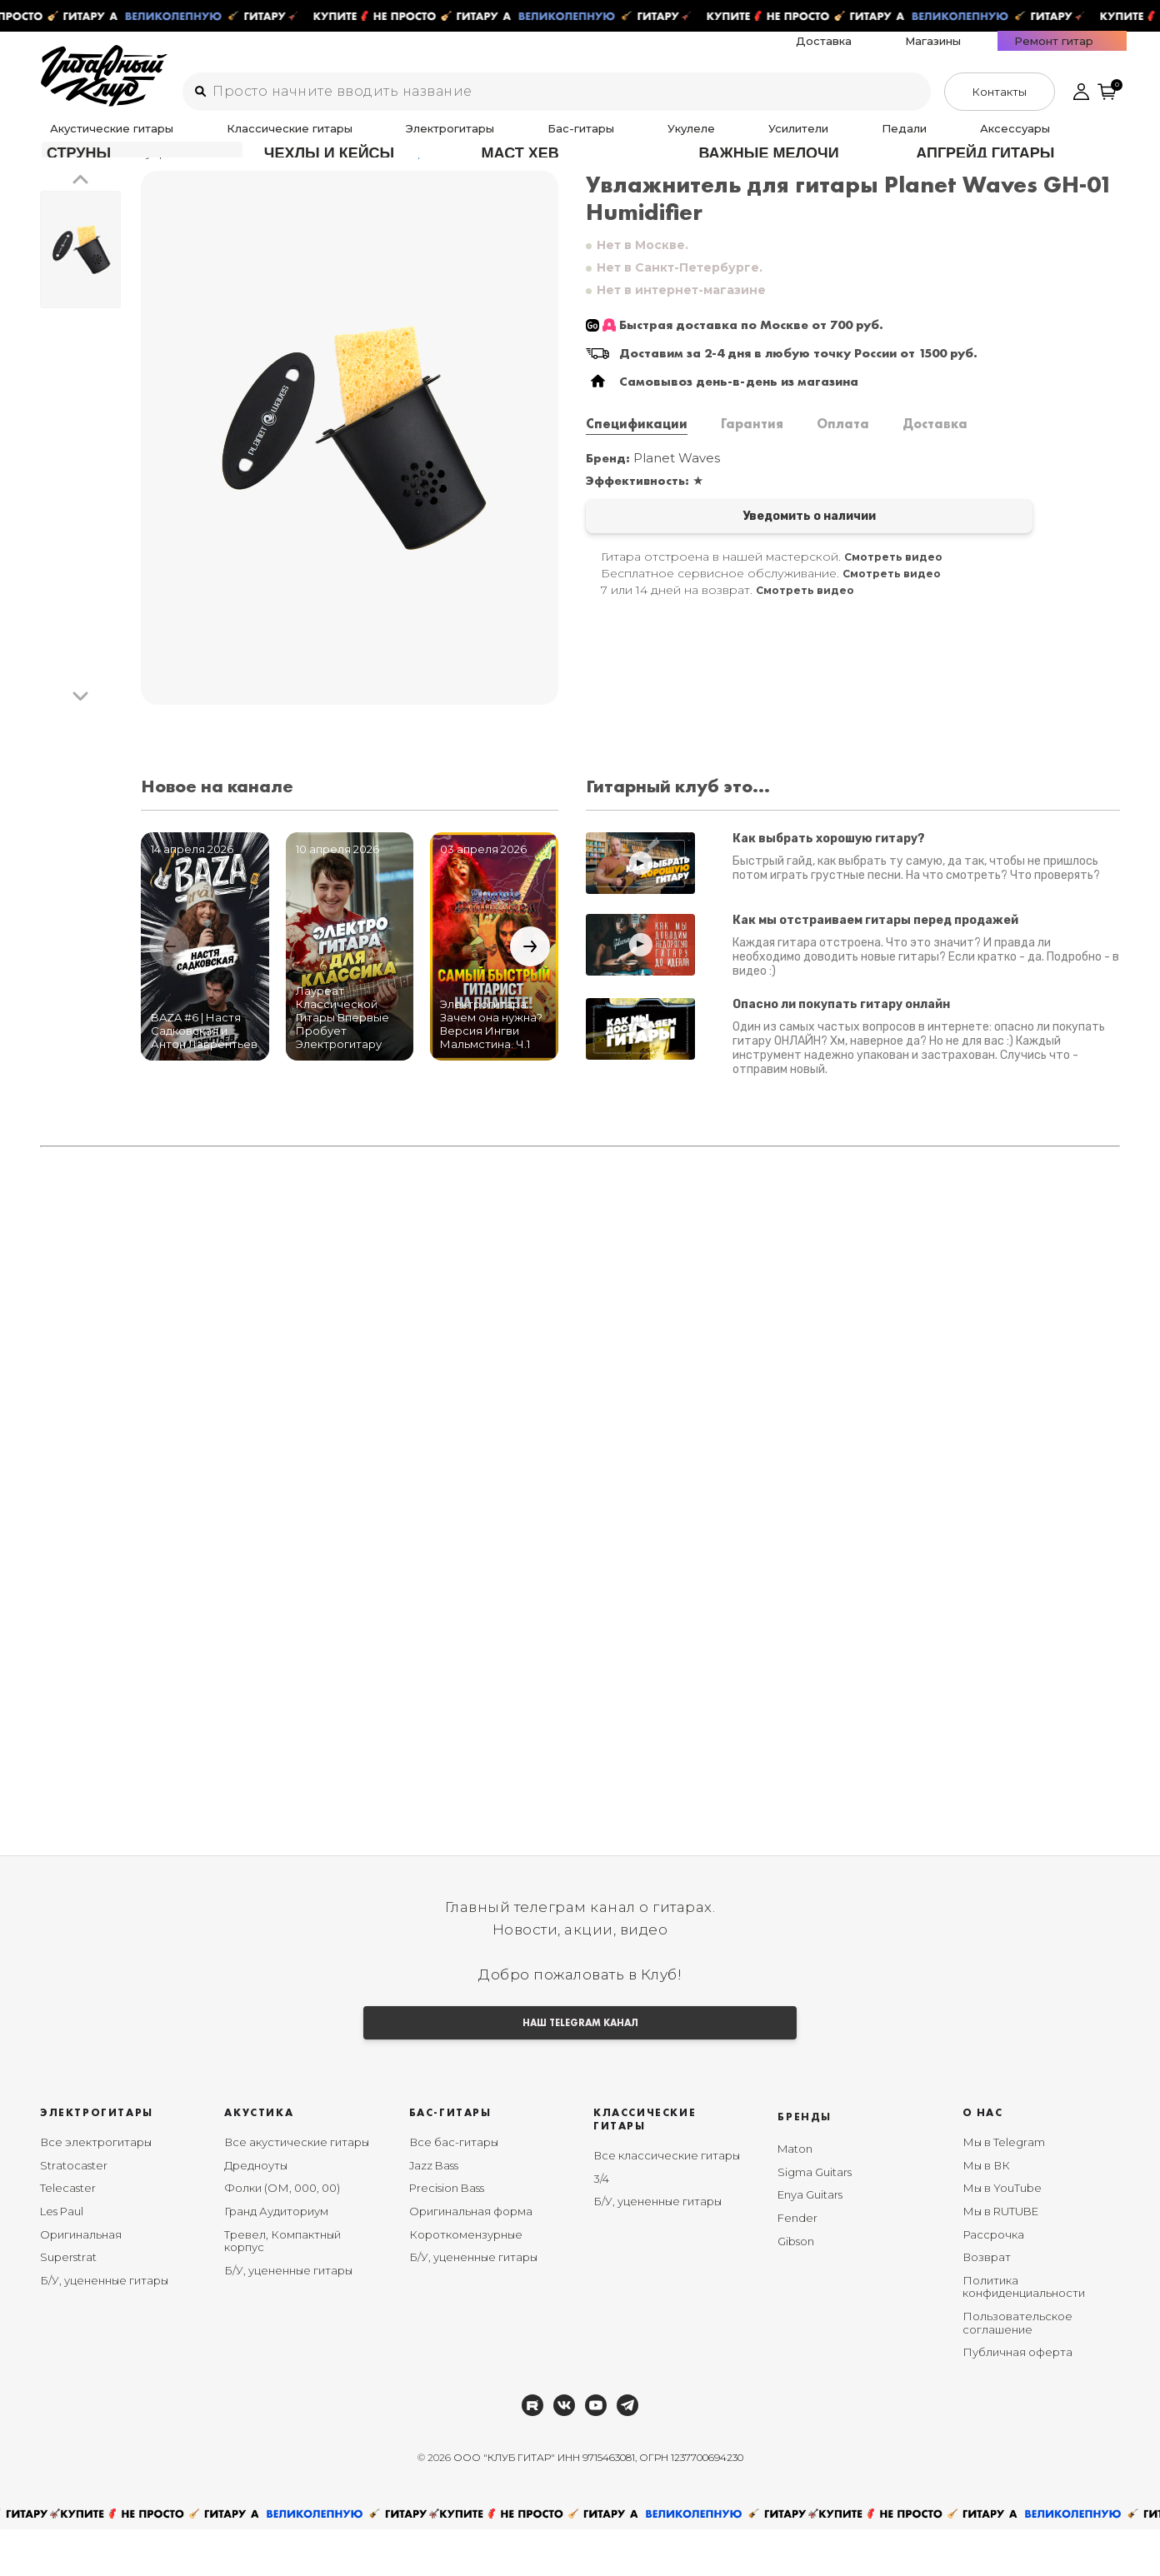 The image size is (1160, 2576). What do you see at coordinates (446, 2235) in the screenshot?
I see `Precision Bass` at bounding box center [446, 2235].